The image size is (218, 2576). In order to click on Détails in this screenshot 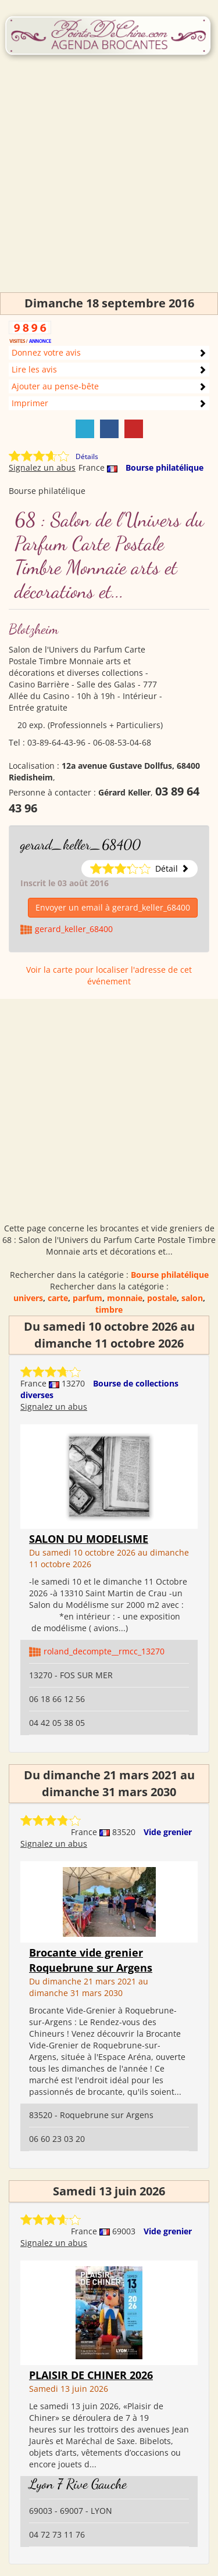, I will do `click(87, 456)`.